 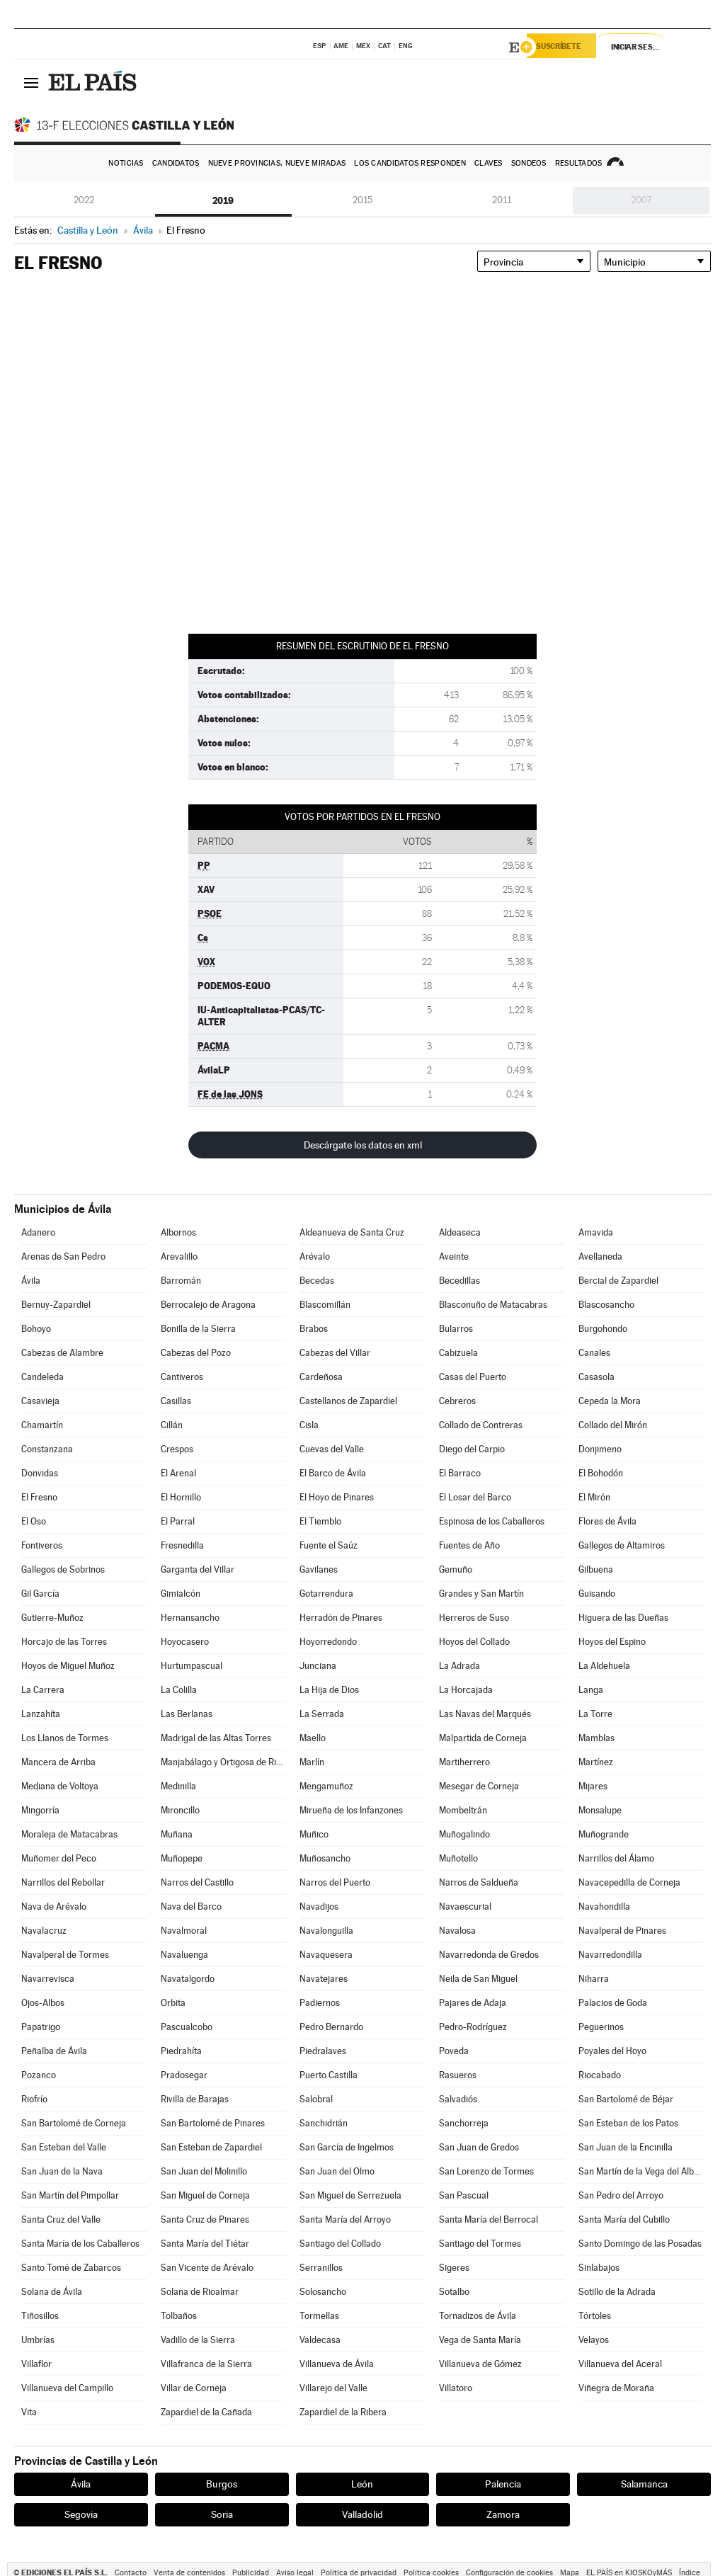 I want to click on Martínez, so click(x=595, y=1762).